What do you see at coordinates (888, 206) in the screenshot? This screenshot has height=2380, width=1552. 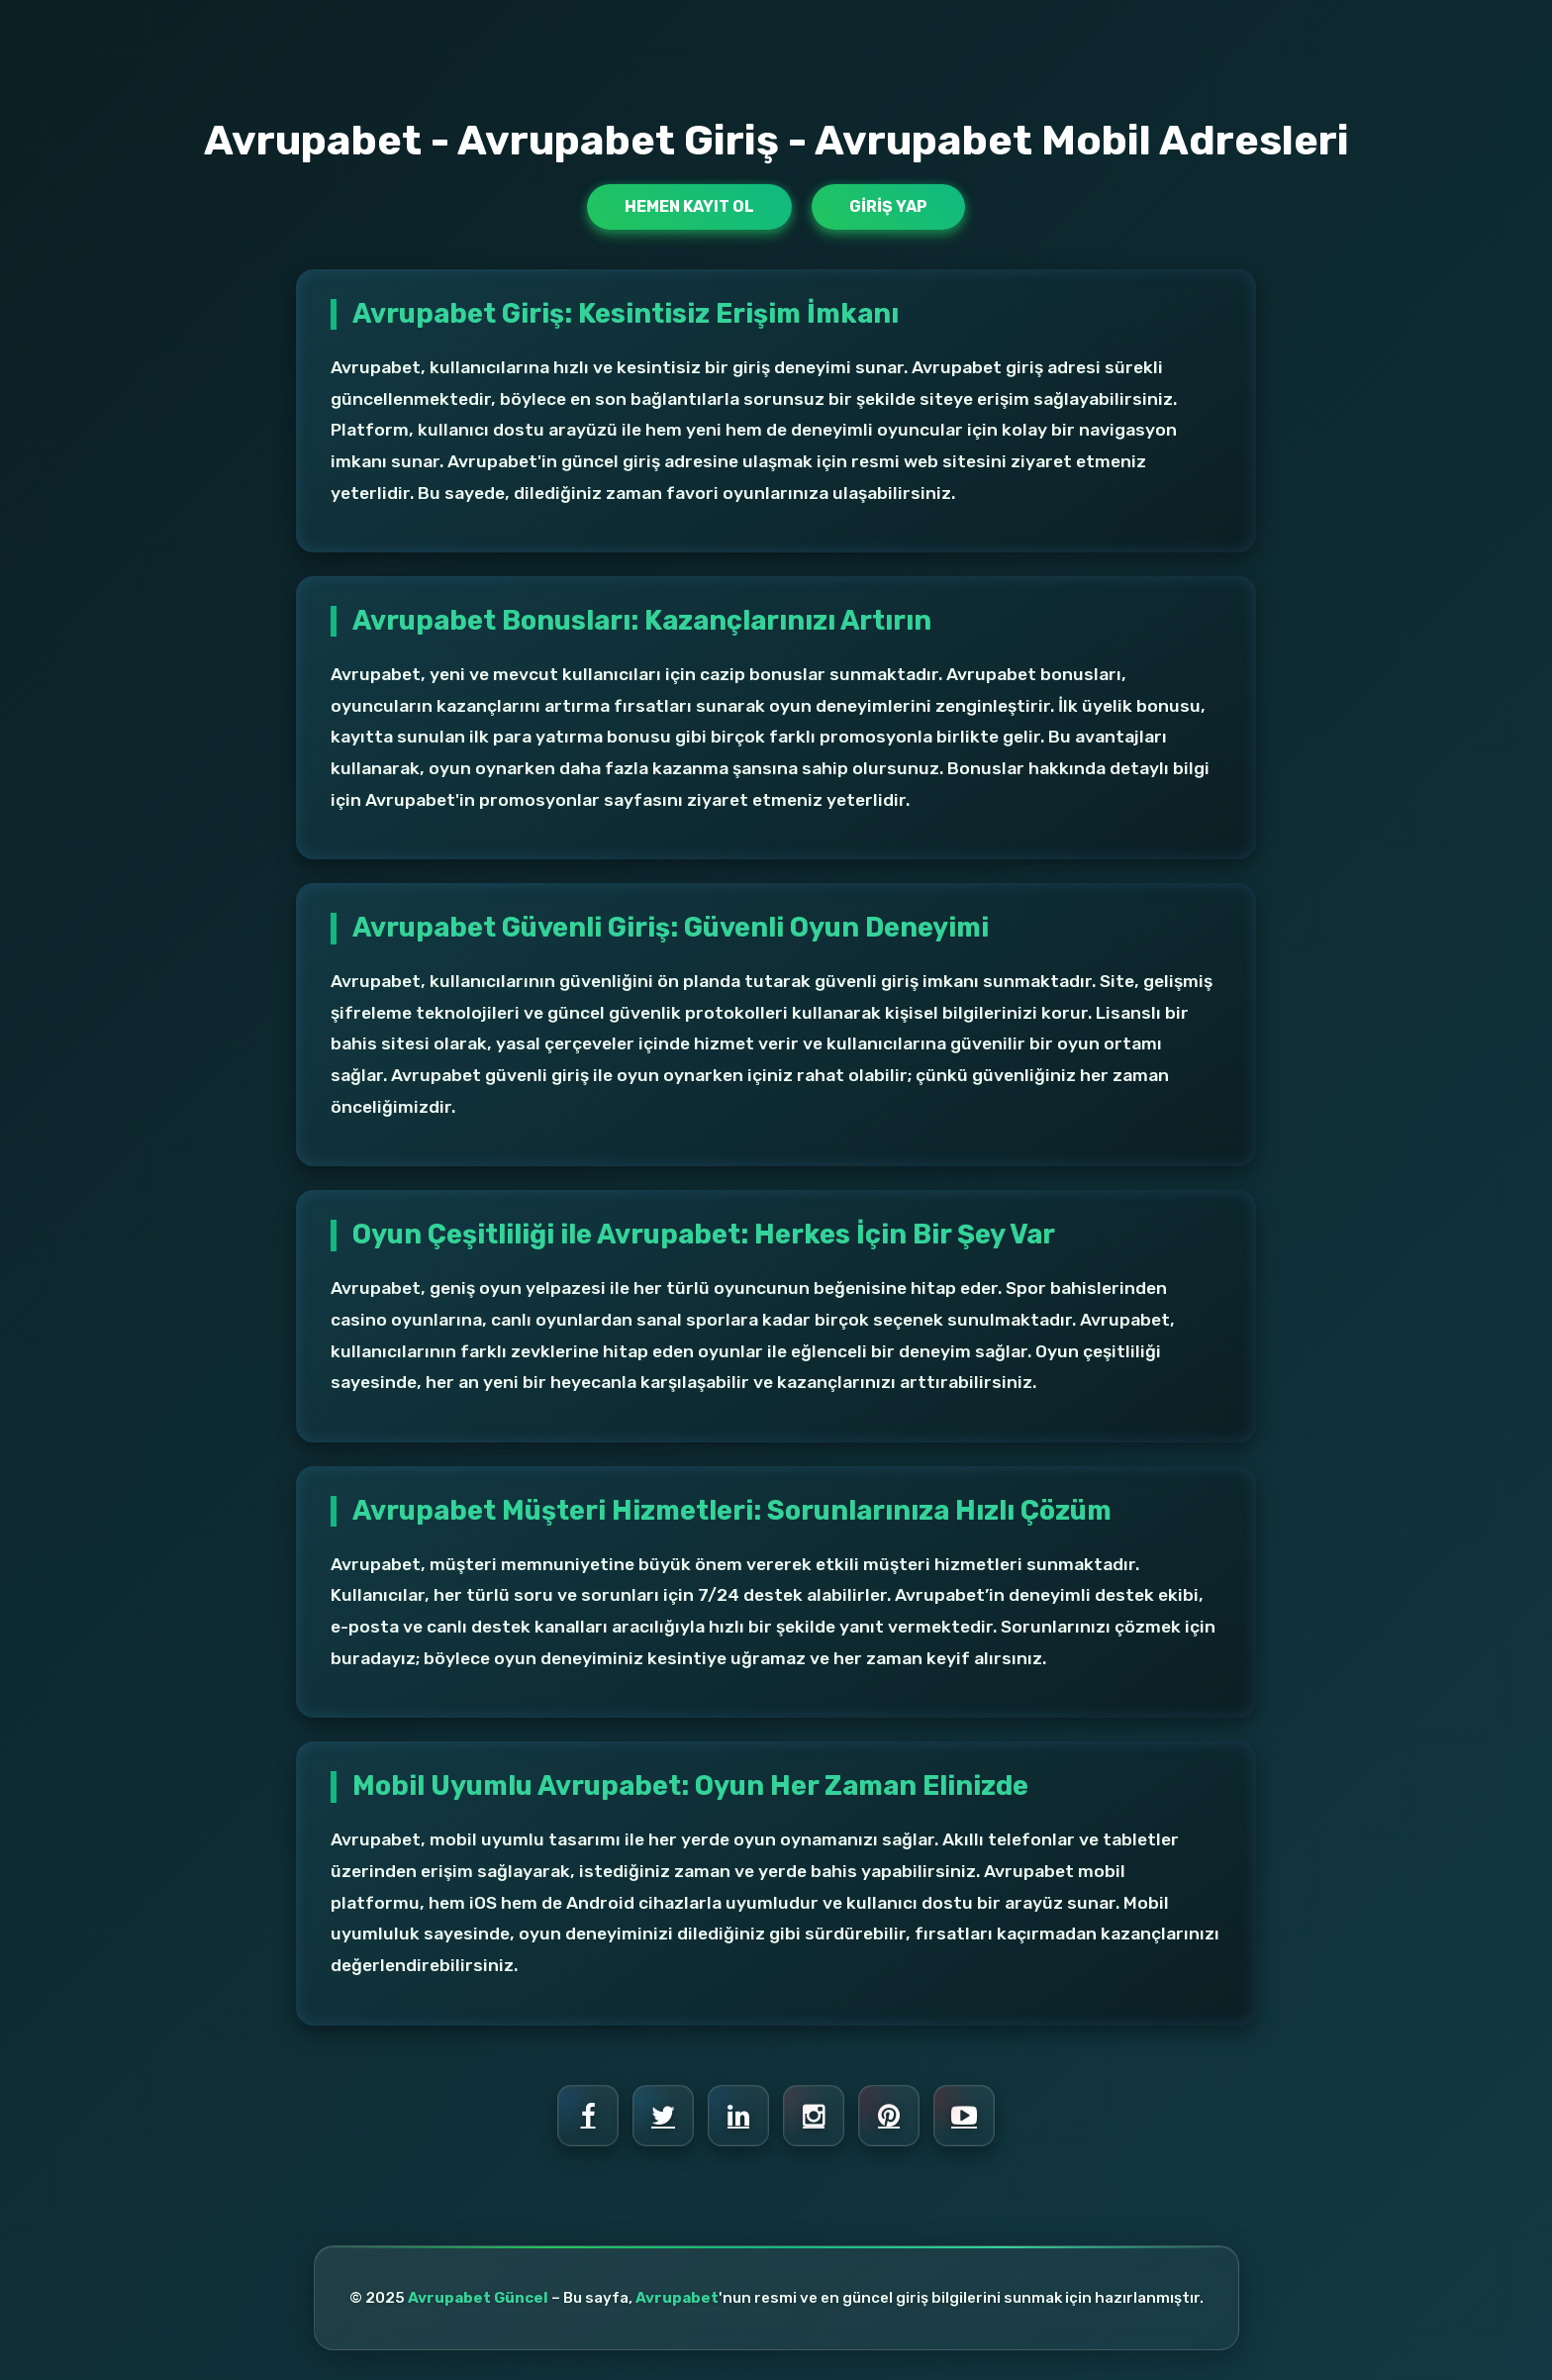 I see `Giriş Yap` at bounding box center [888, 206].